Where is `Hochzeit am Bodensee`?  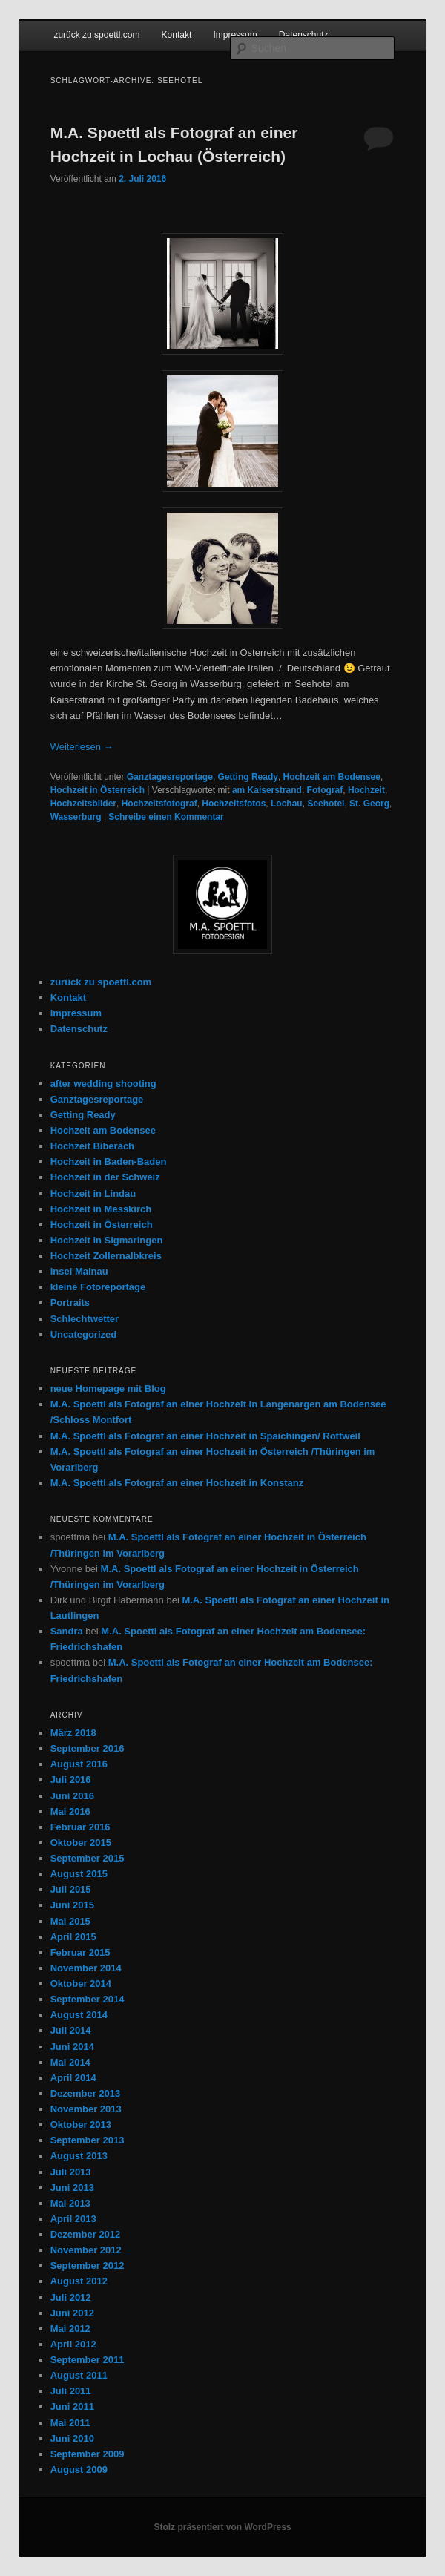 Hochzeit am Bodensee is located at coordinates (331, 777).